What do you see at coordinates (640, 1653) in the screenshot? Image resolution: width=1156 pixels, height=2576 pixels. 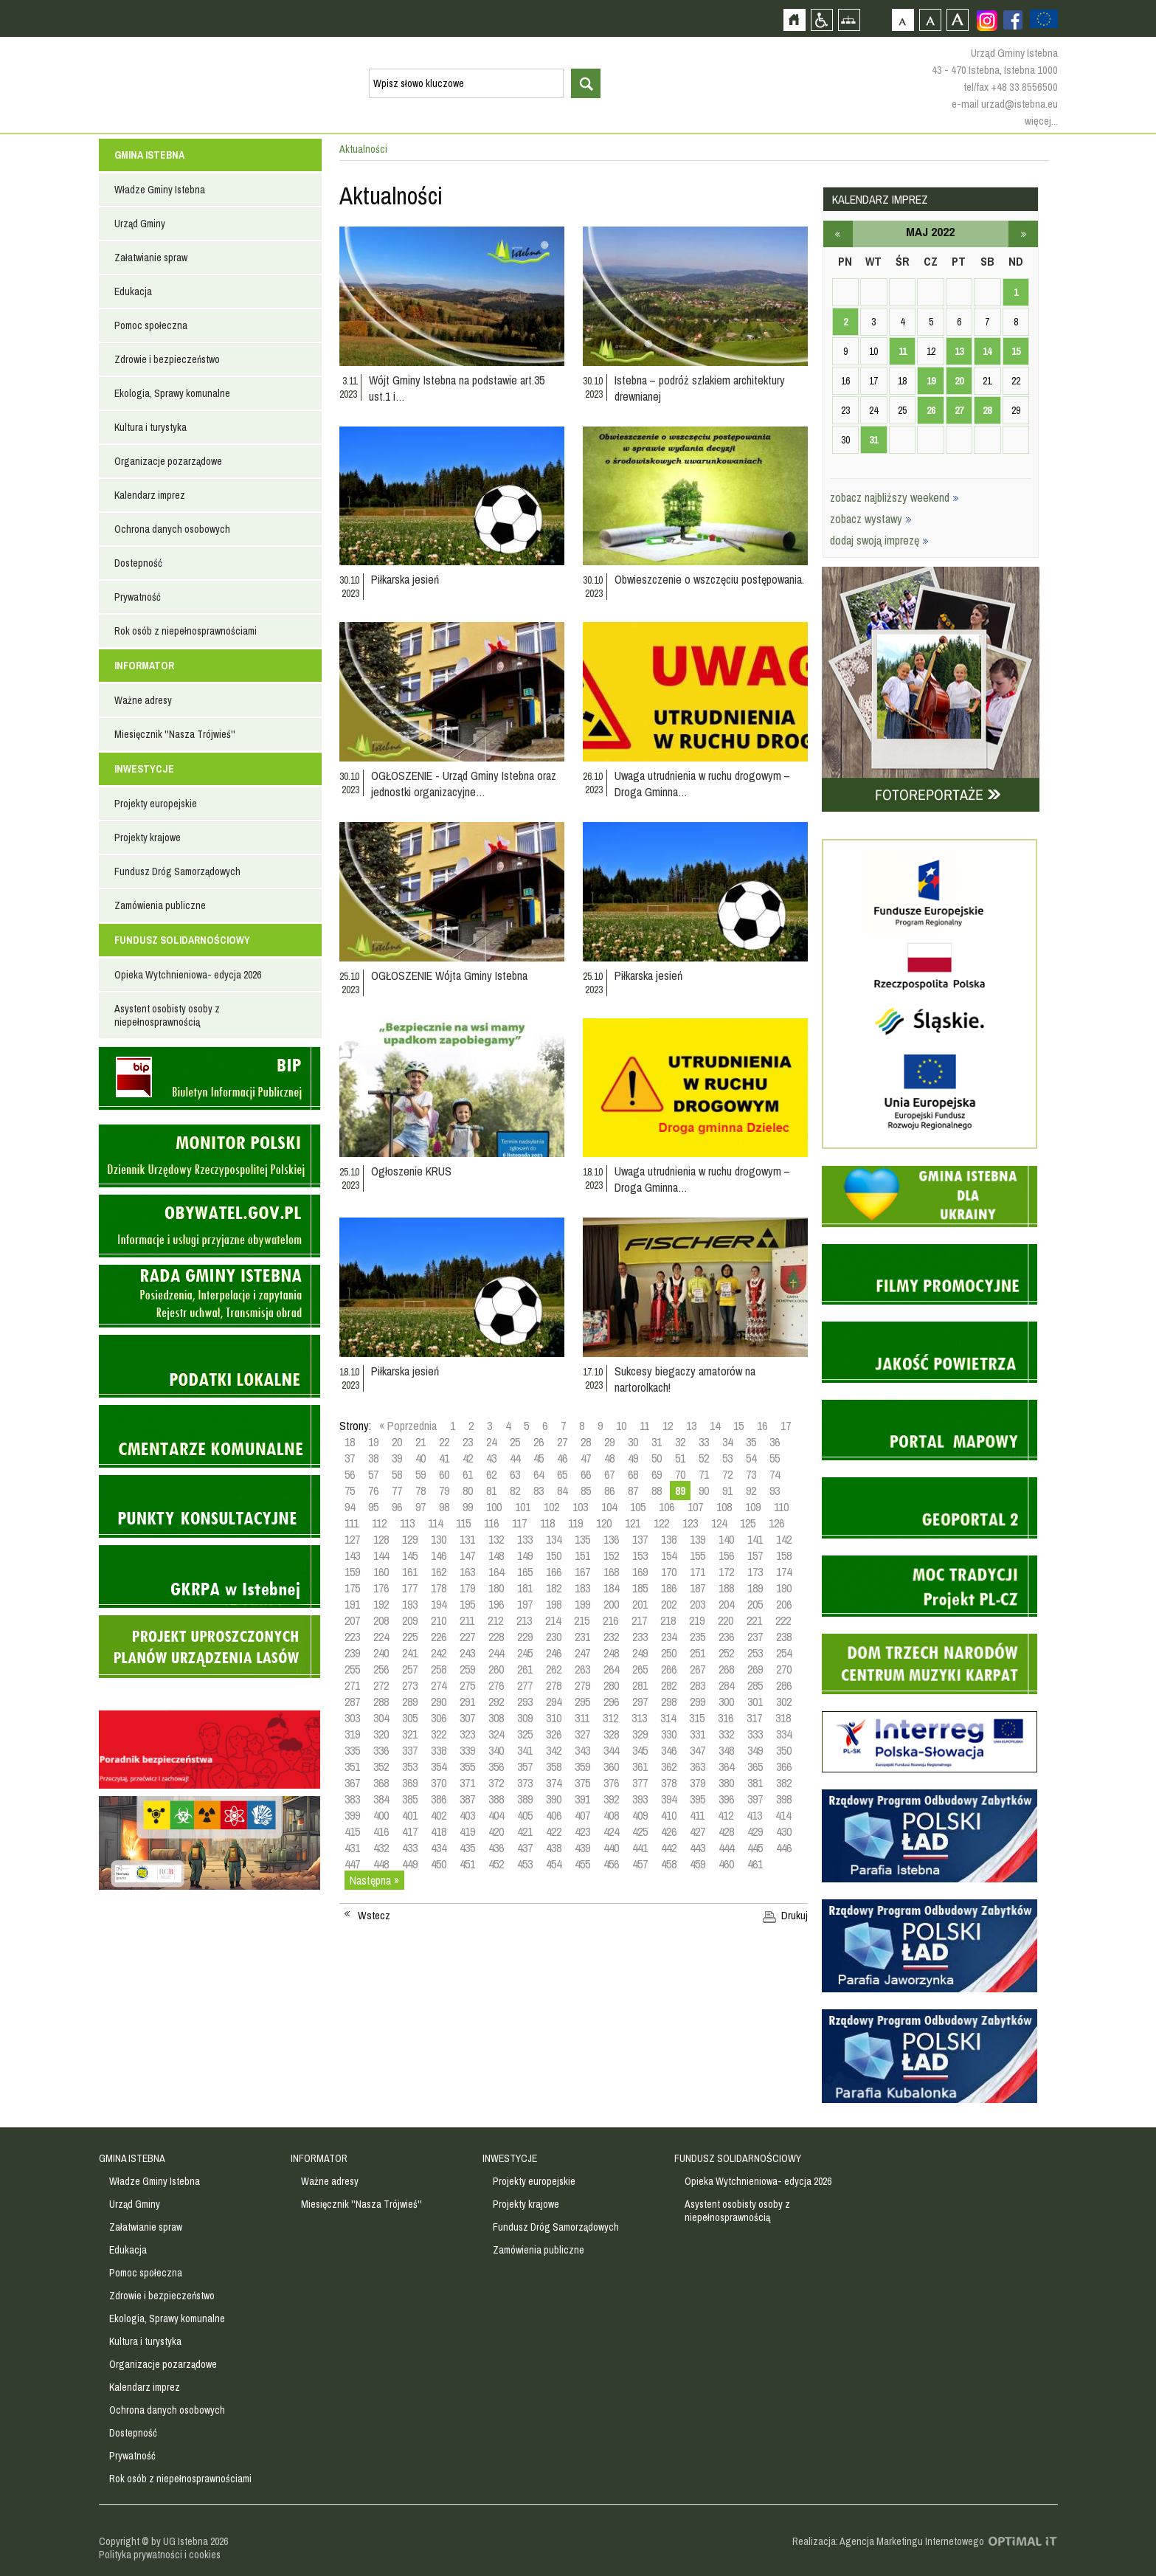 I see `249` at bounding box center [640, 1653].